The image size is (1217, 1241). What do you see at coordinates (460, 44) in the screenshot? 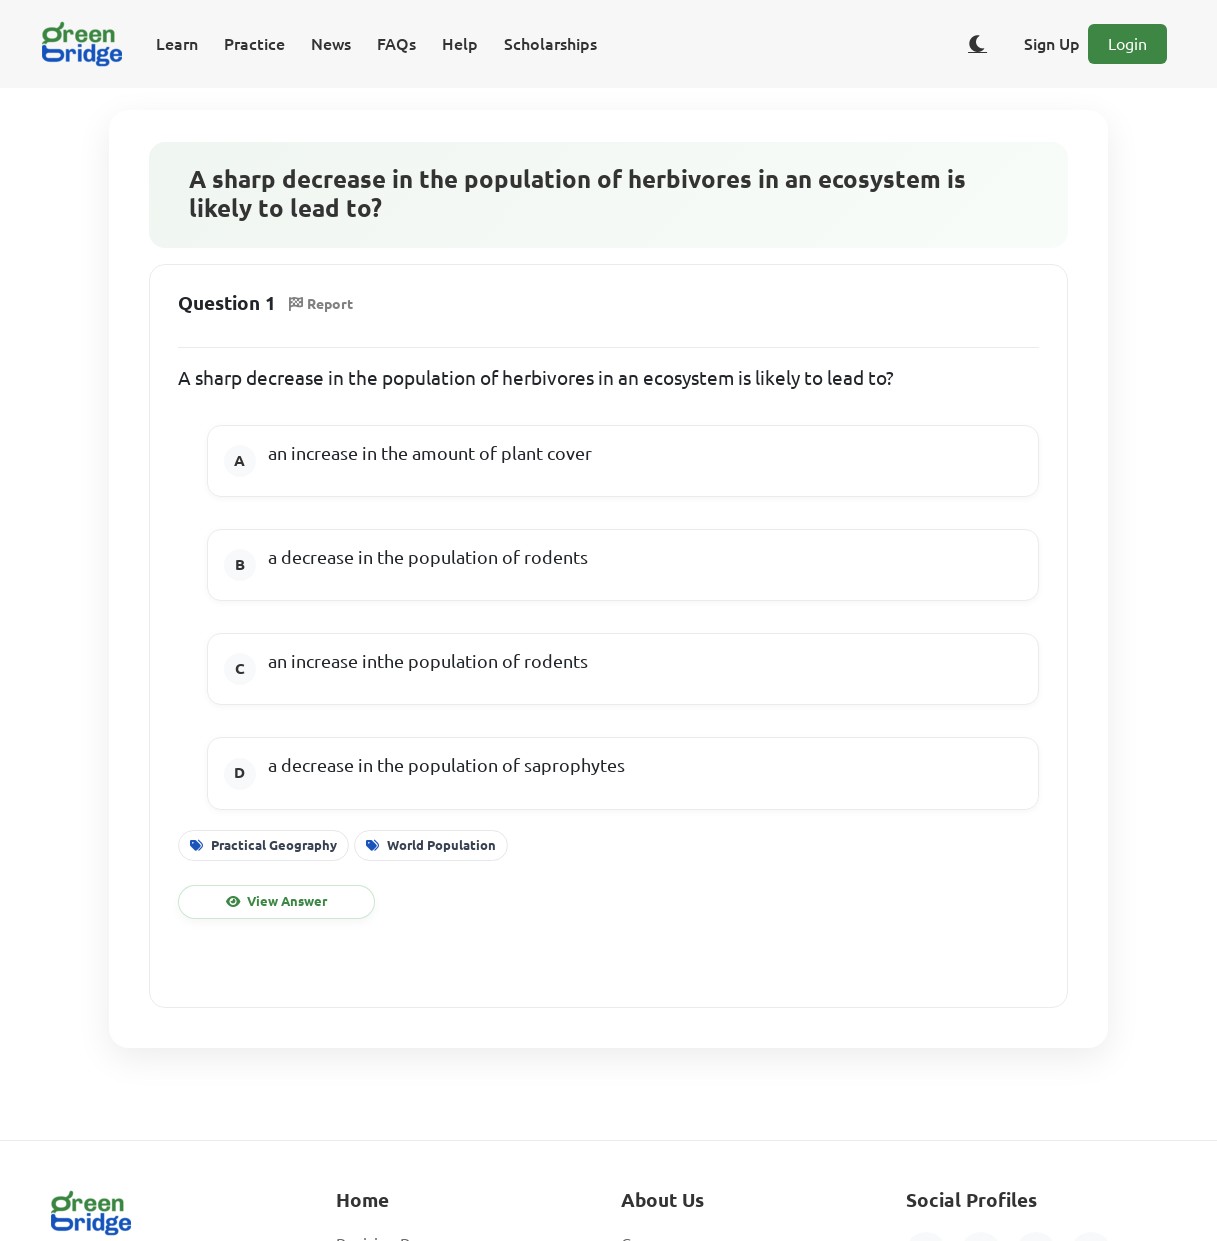
I see `Help` at bounding box center [460, 44].